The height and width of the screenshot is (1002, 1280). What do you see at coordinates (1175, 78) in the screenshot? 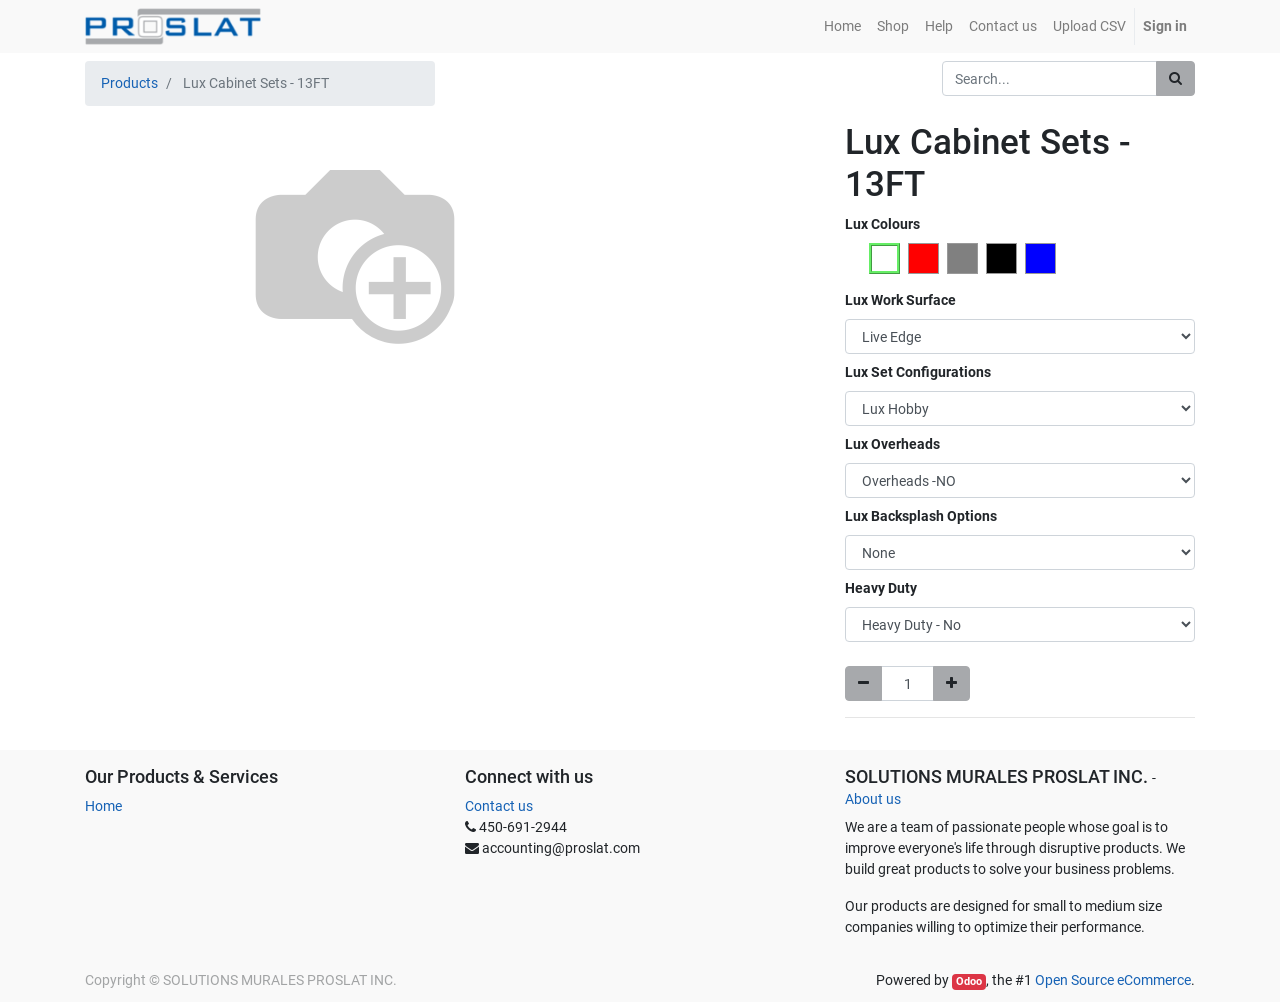
I see `[Search]` at bounding box center [1175, 78].